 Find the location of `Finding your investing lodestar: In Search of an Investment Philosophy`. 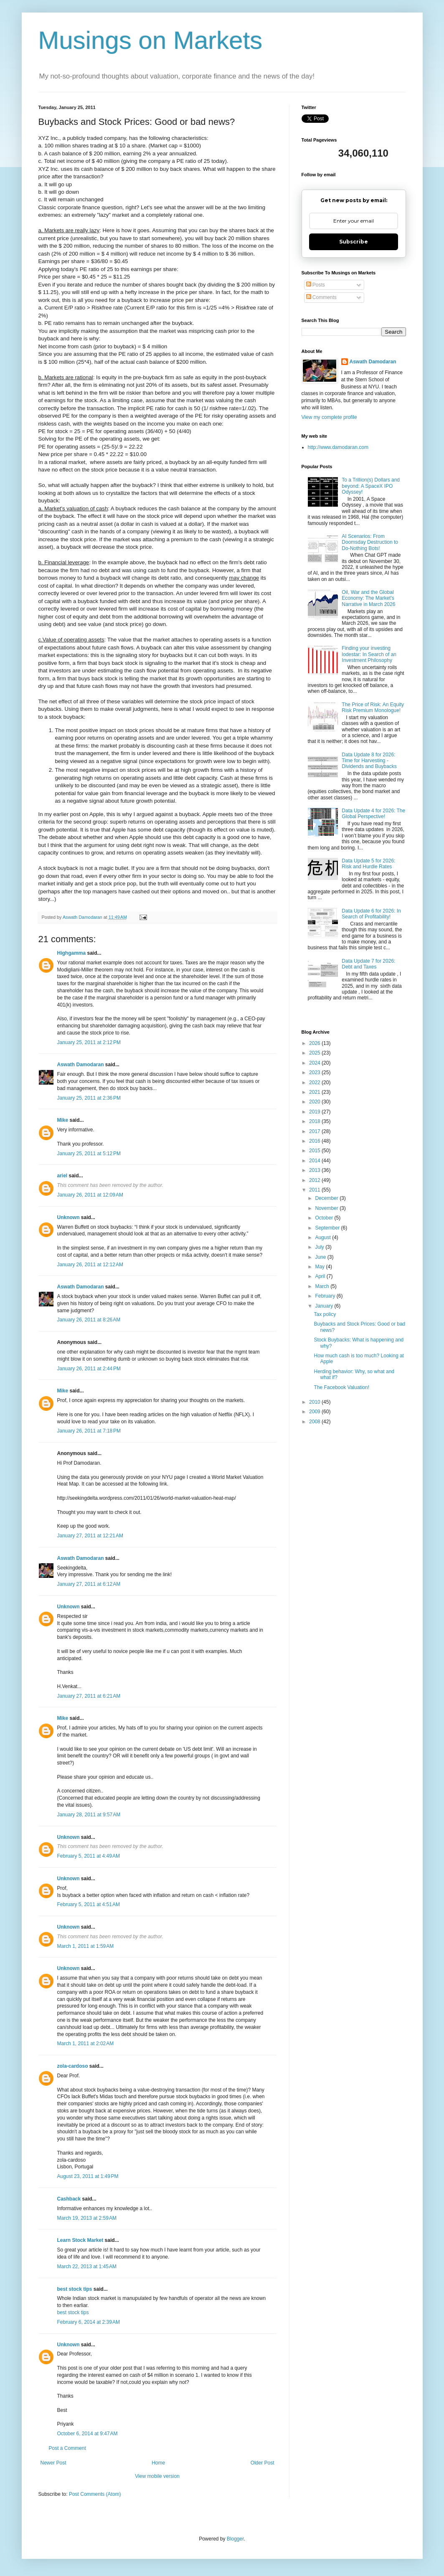

Finding your investing lodestar: In Search of an Investment Philosophy is located at coordinates (369, 654).